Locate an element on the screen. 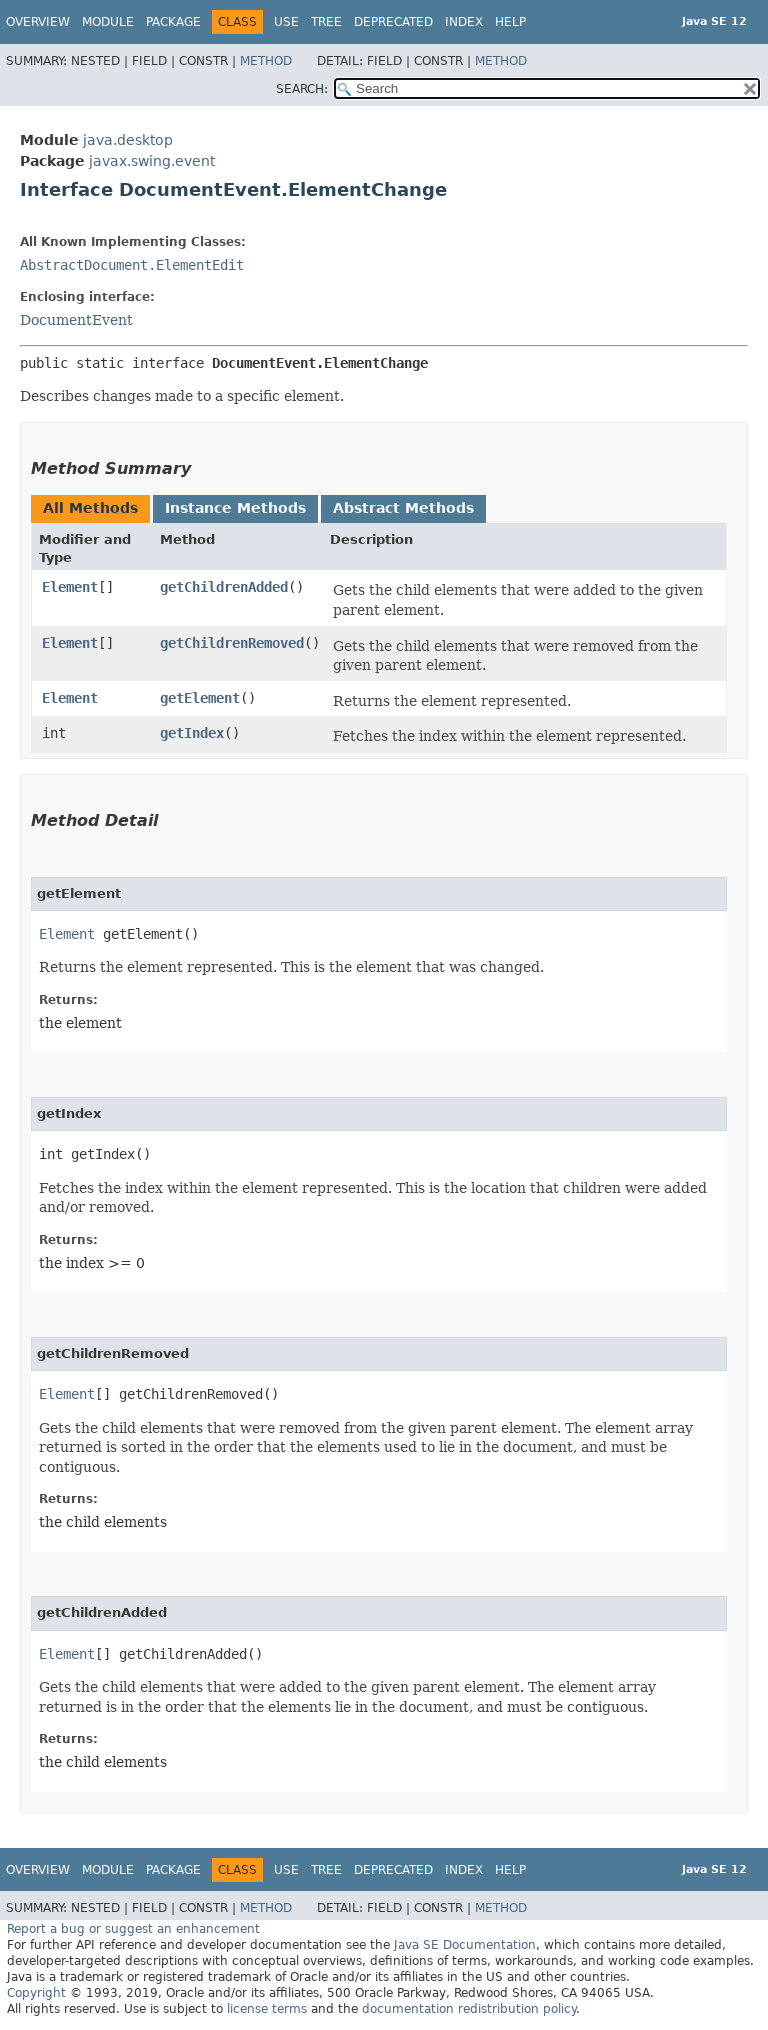 The image size is (768, 2030). DocumentEvent is located at coordinates (76, 320).